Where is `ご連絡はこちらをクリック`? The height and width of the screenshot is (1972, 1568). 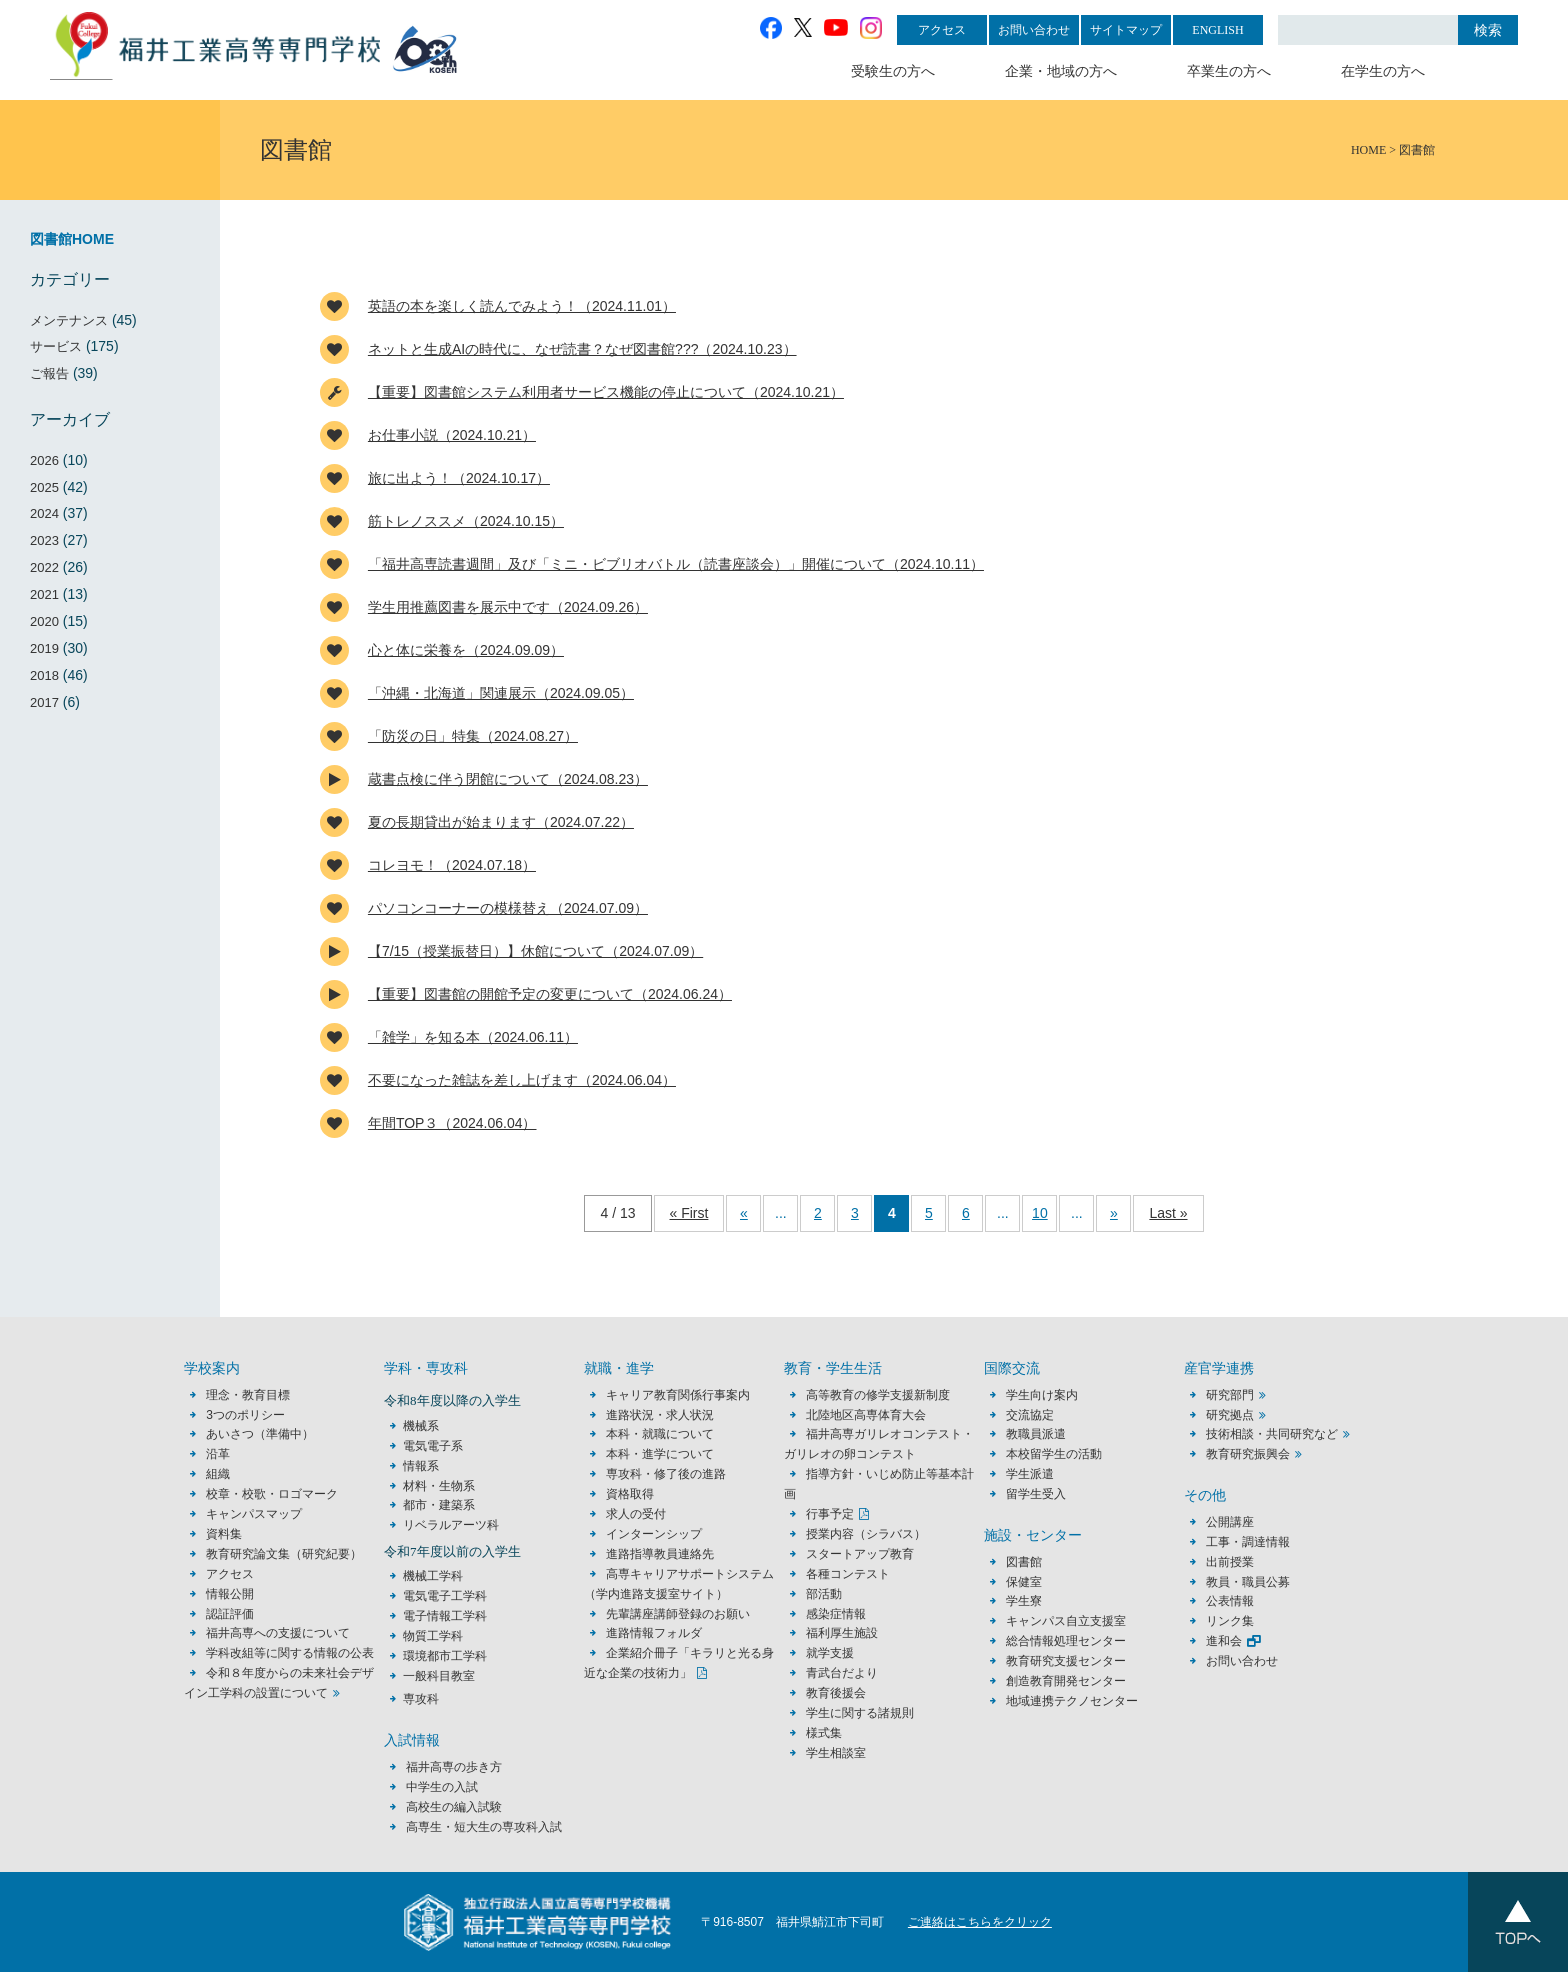
ご連絡はこちらをクリック is located at coordinates (980, 1922).